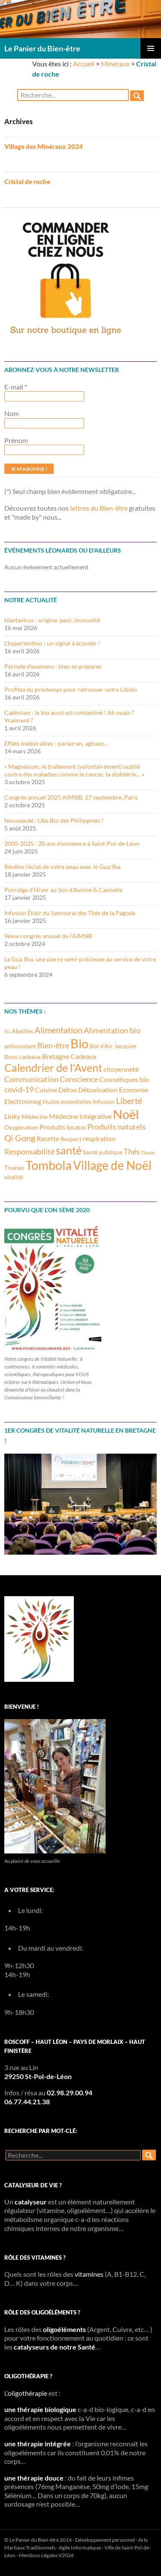  I want to click on Noël [Noël (15 éléments)], so click(126, 1114).